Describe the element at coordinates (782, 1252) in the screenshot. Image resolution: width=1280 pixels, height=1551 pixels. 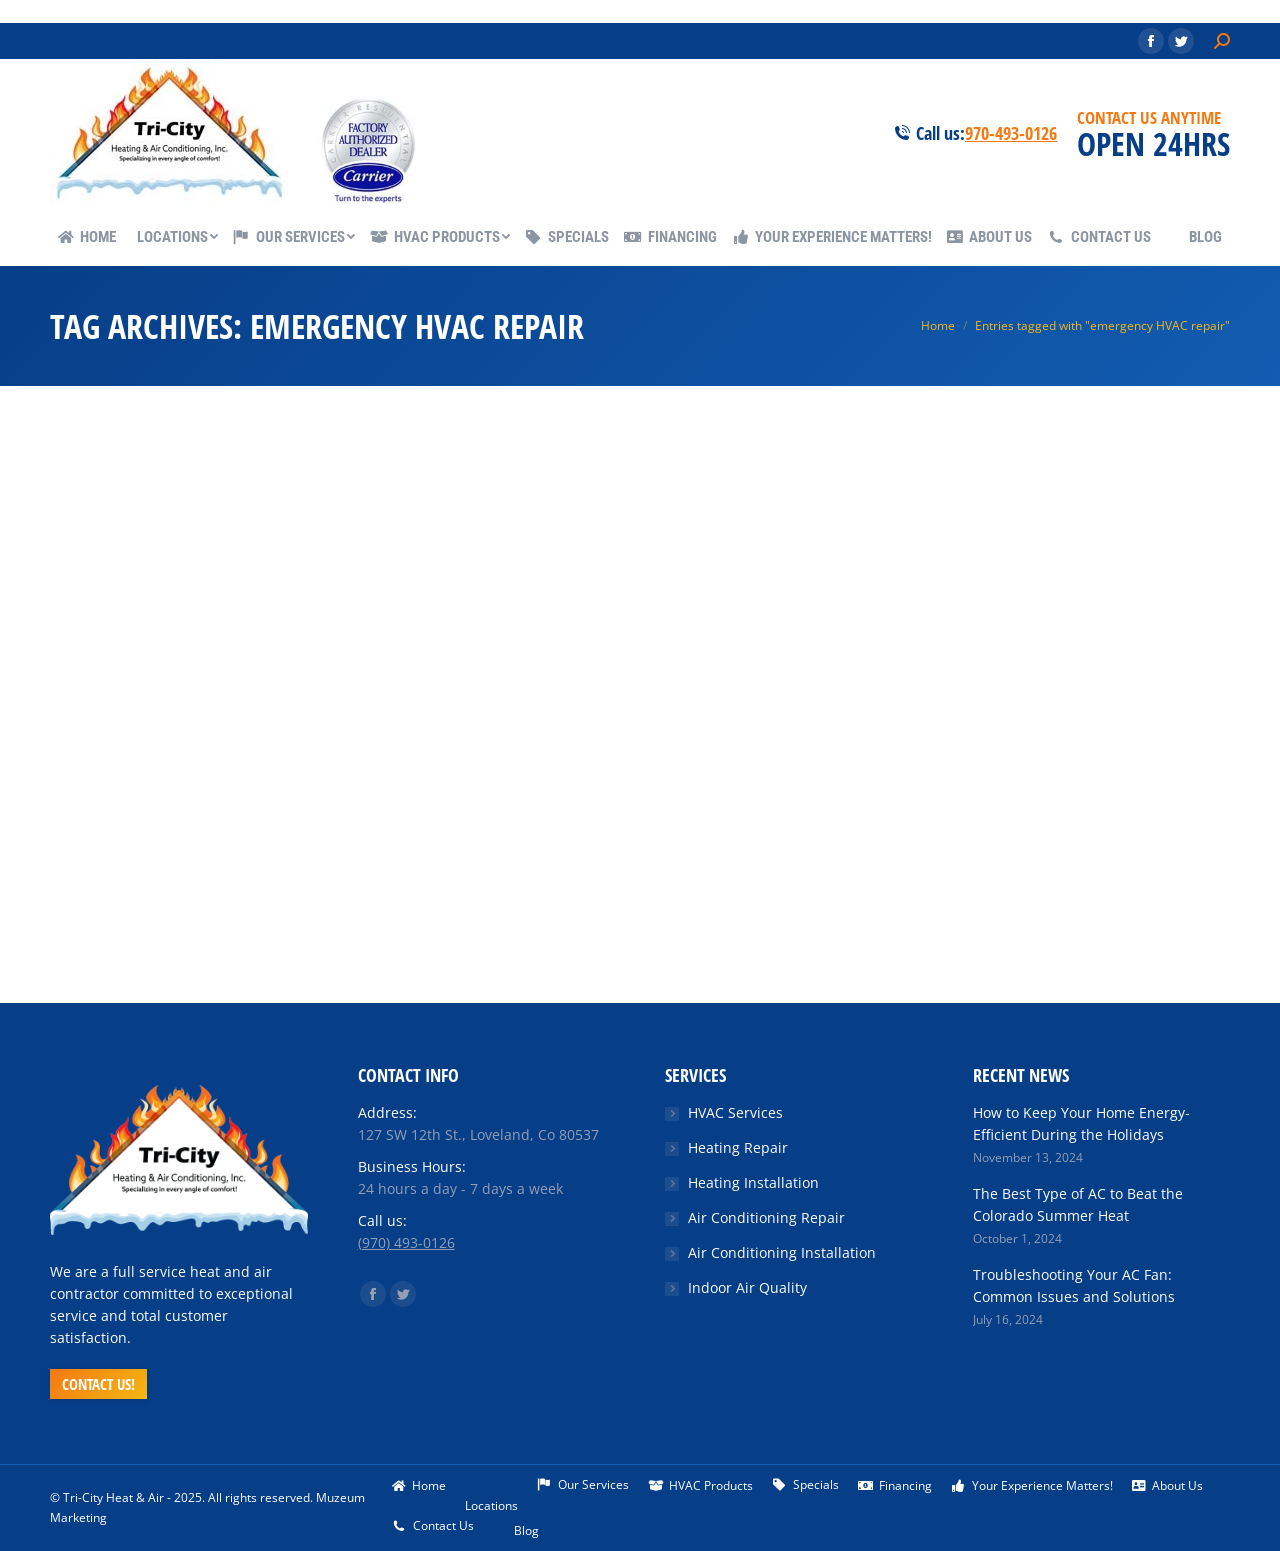
I see `Air Conditioning Installation` at that location.